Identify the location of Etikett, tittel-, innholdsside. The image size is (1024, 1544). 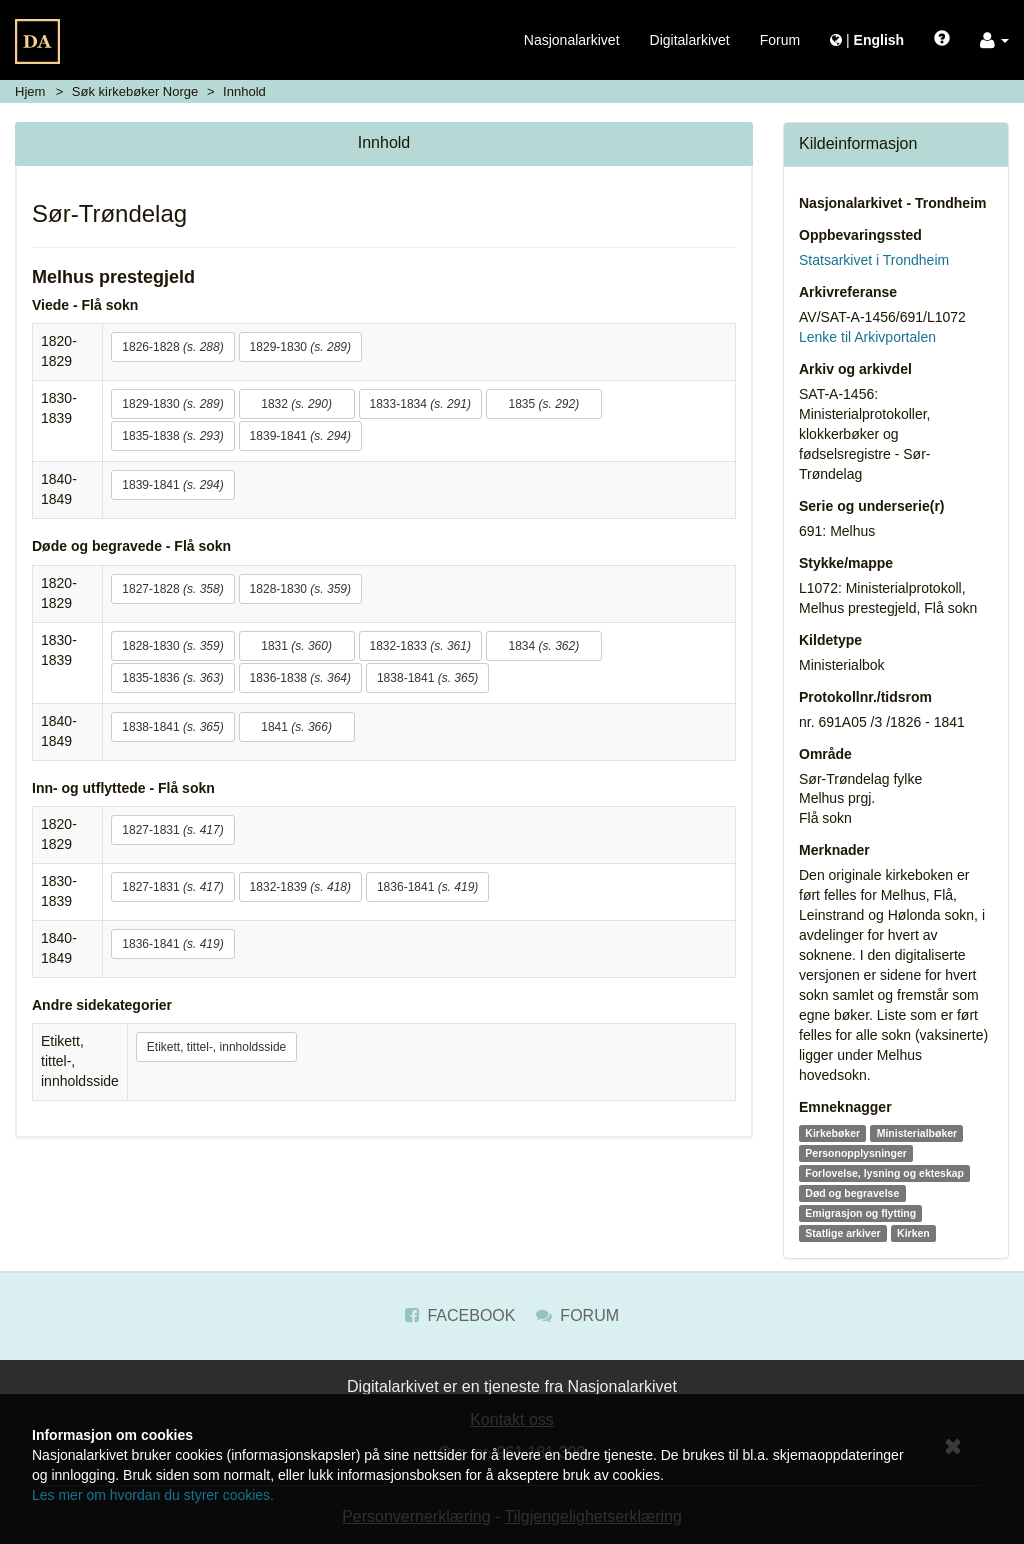
(216, 1047).